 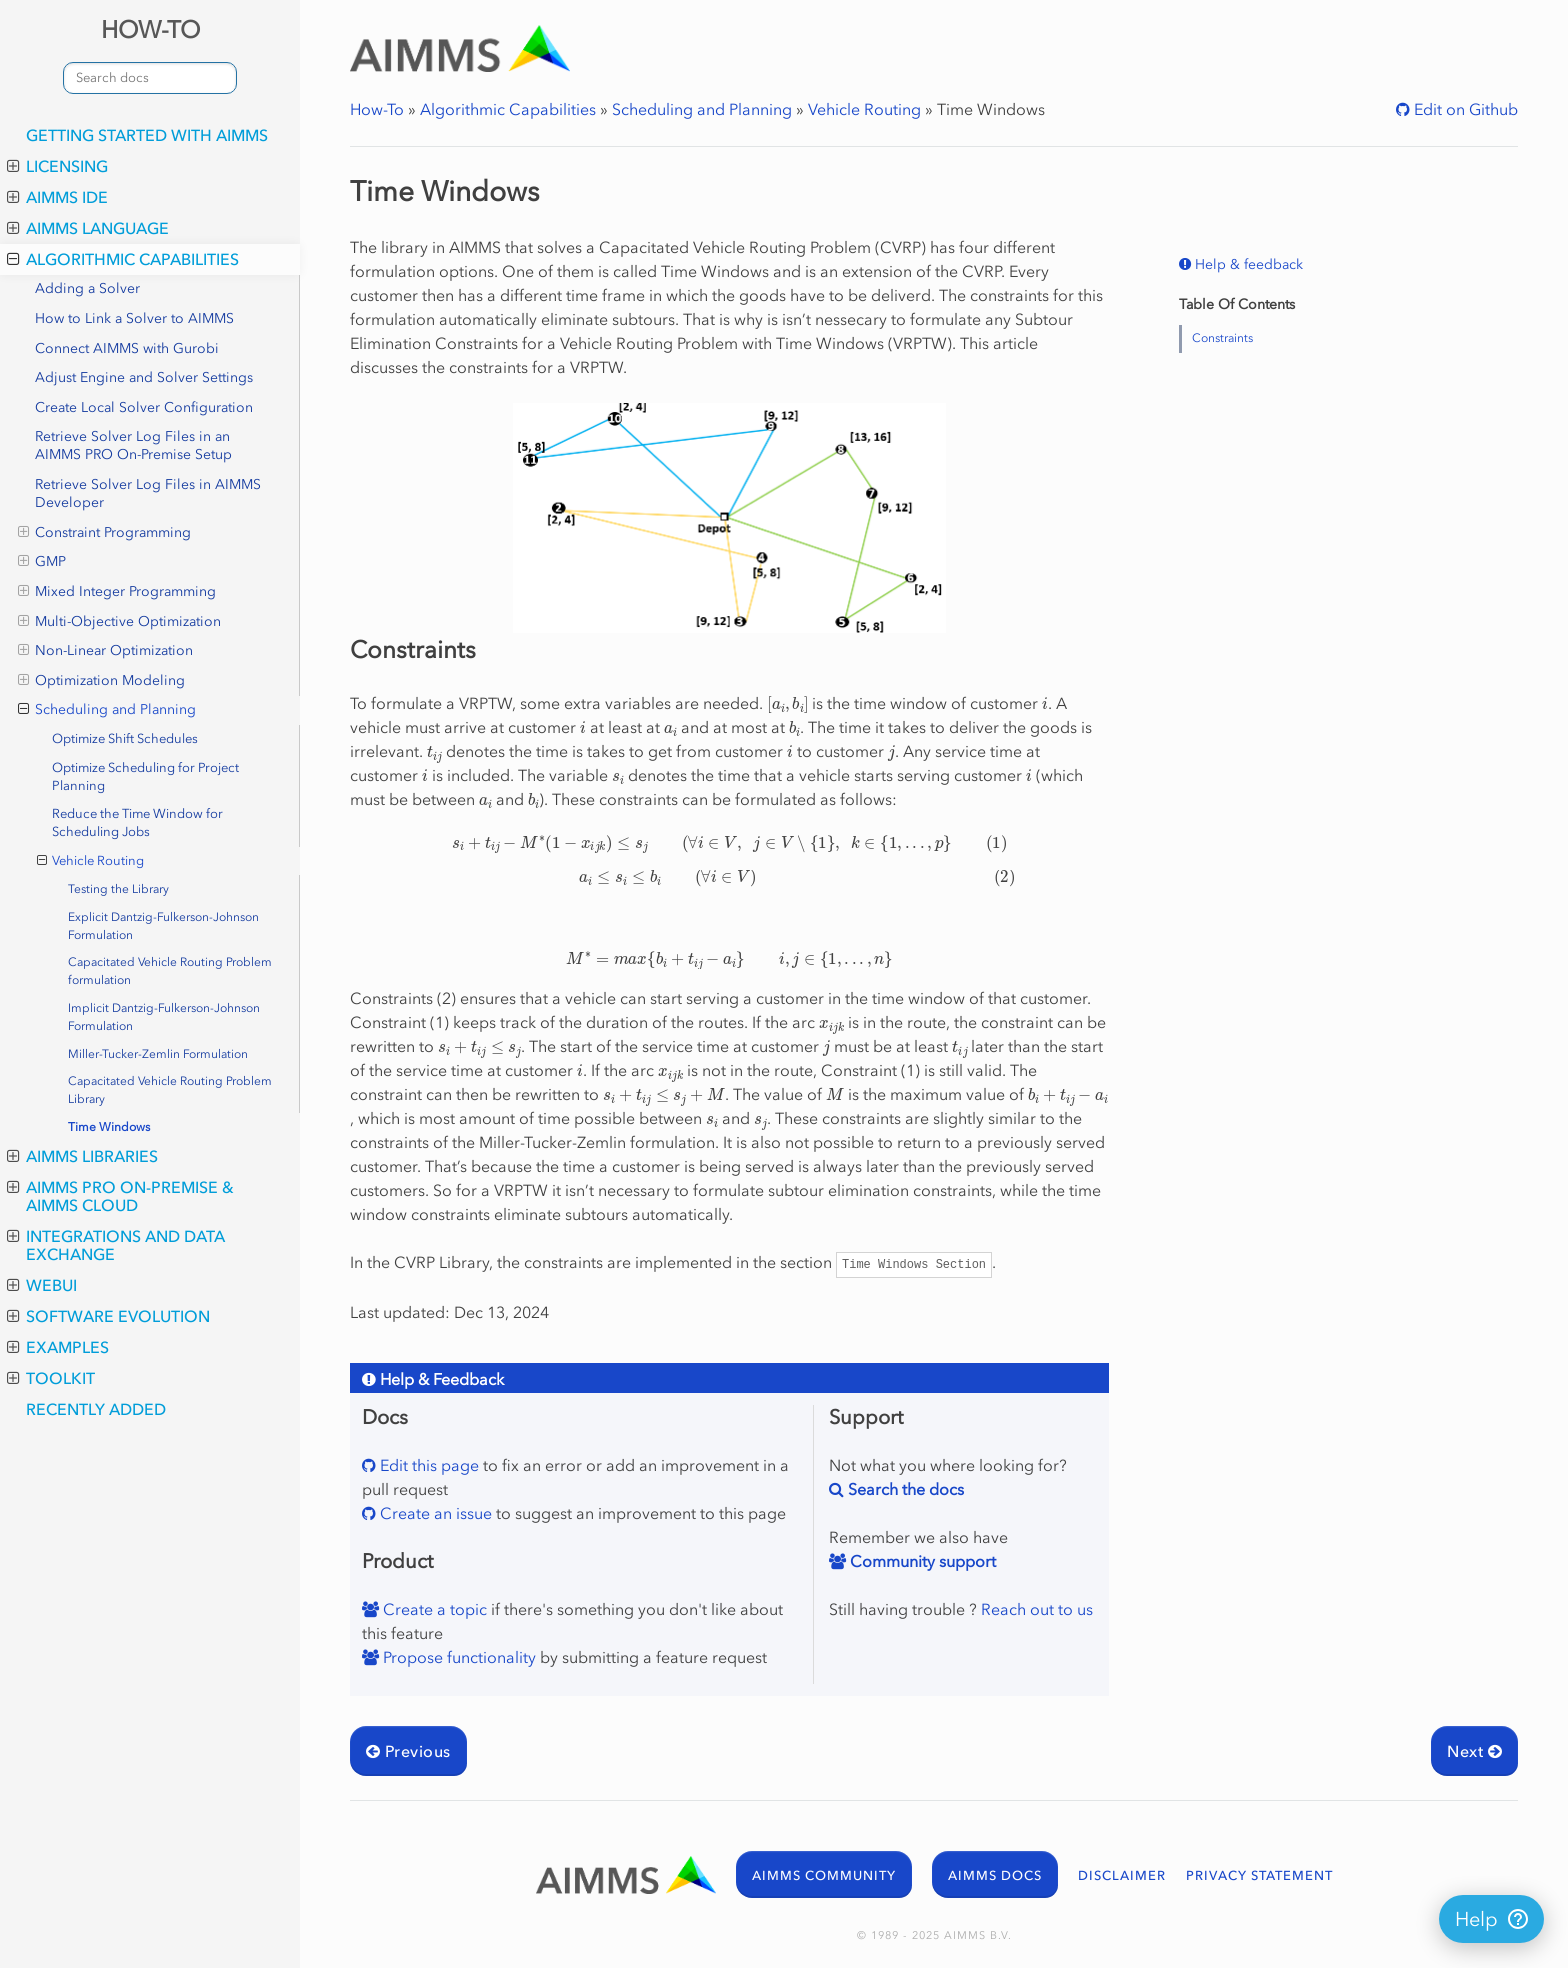 What do you see at coordinates (105, 651) in the screenshot?
I see `Non-Linear Optimization` at bounding box center [105, 651].